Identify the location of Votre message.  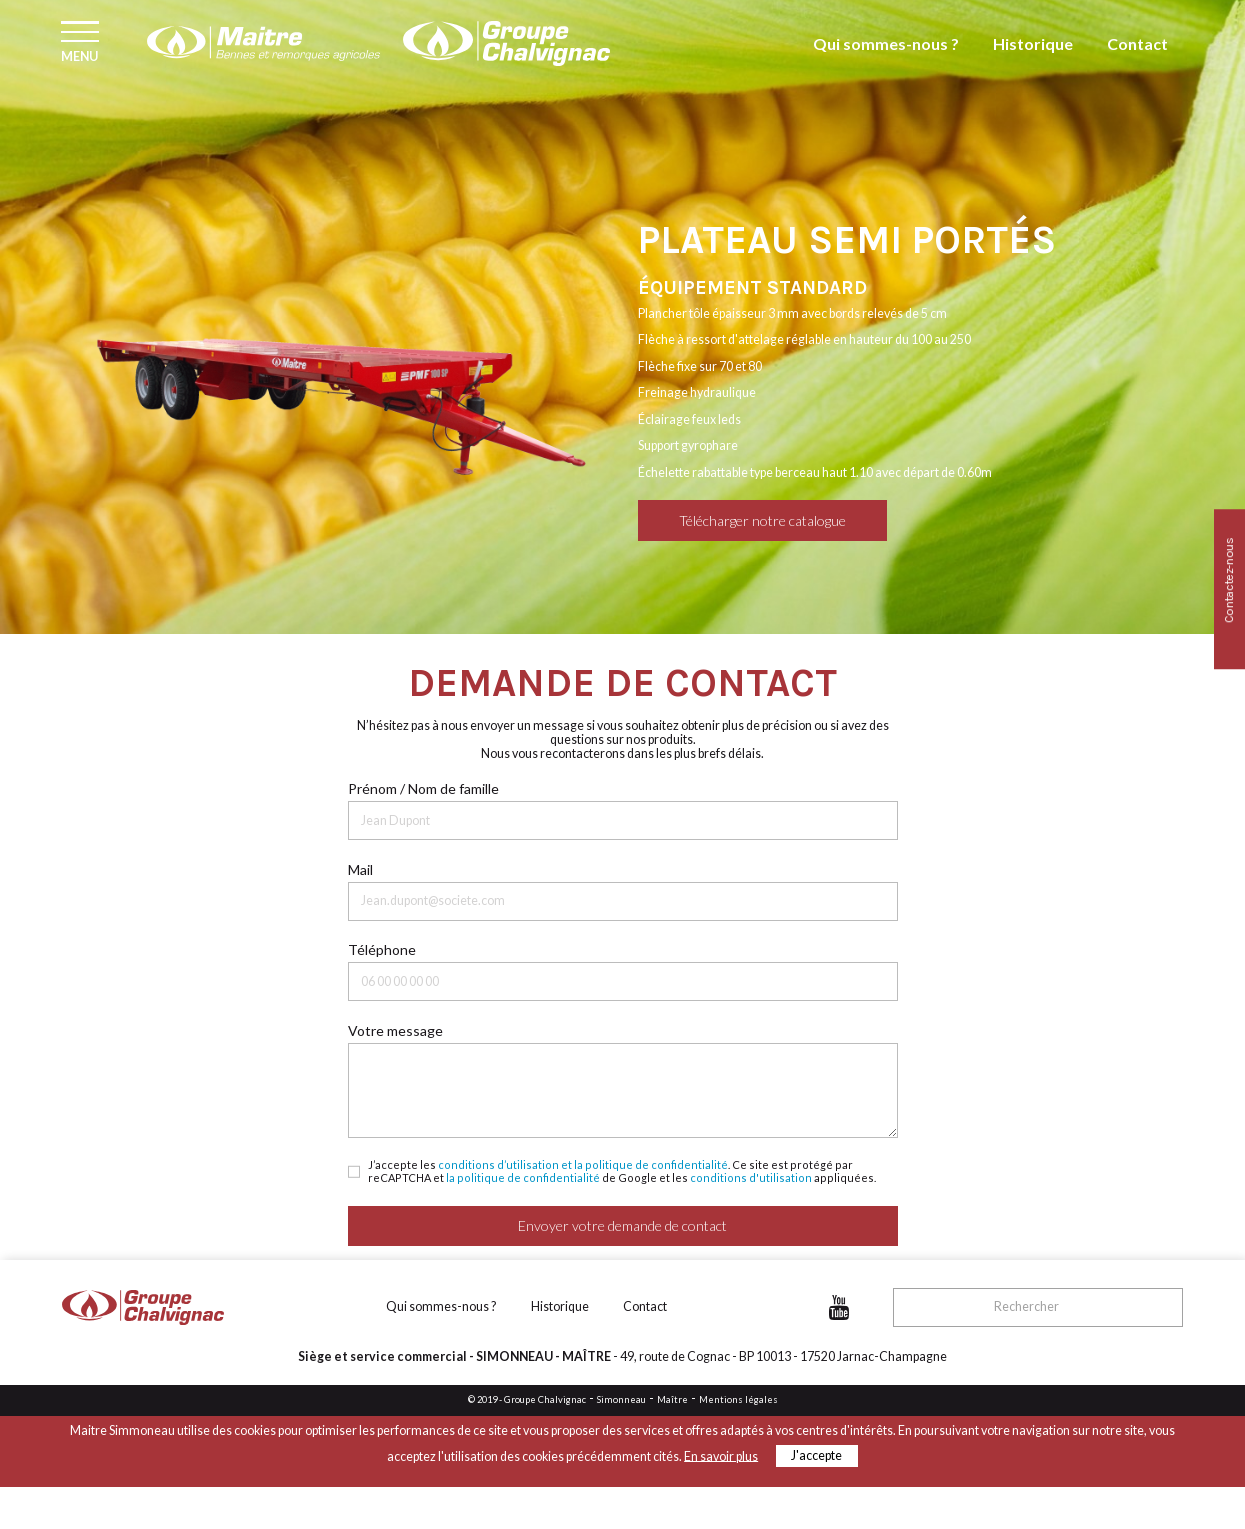
(395, 1030).